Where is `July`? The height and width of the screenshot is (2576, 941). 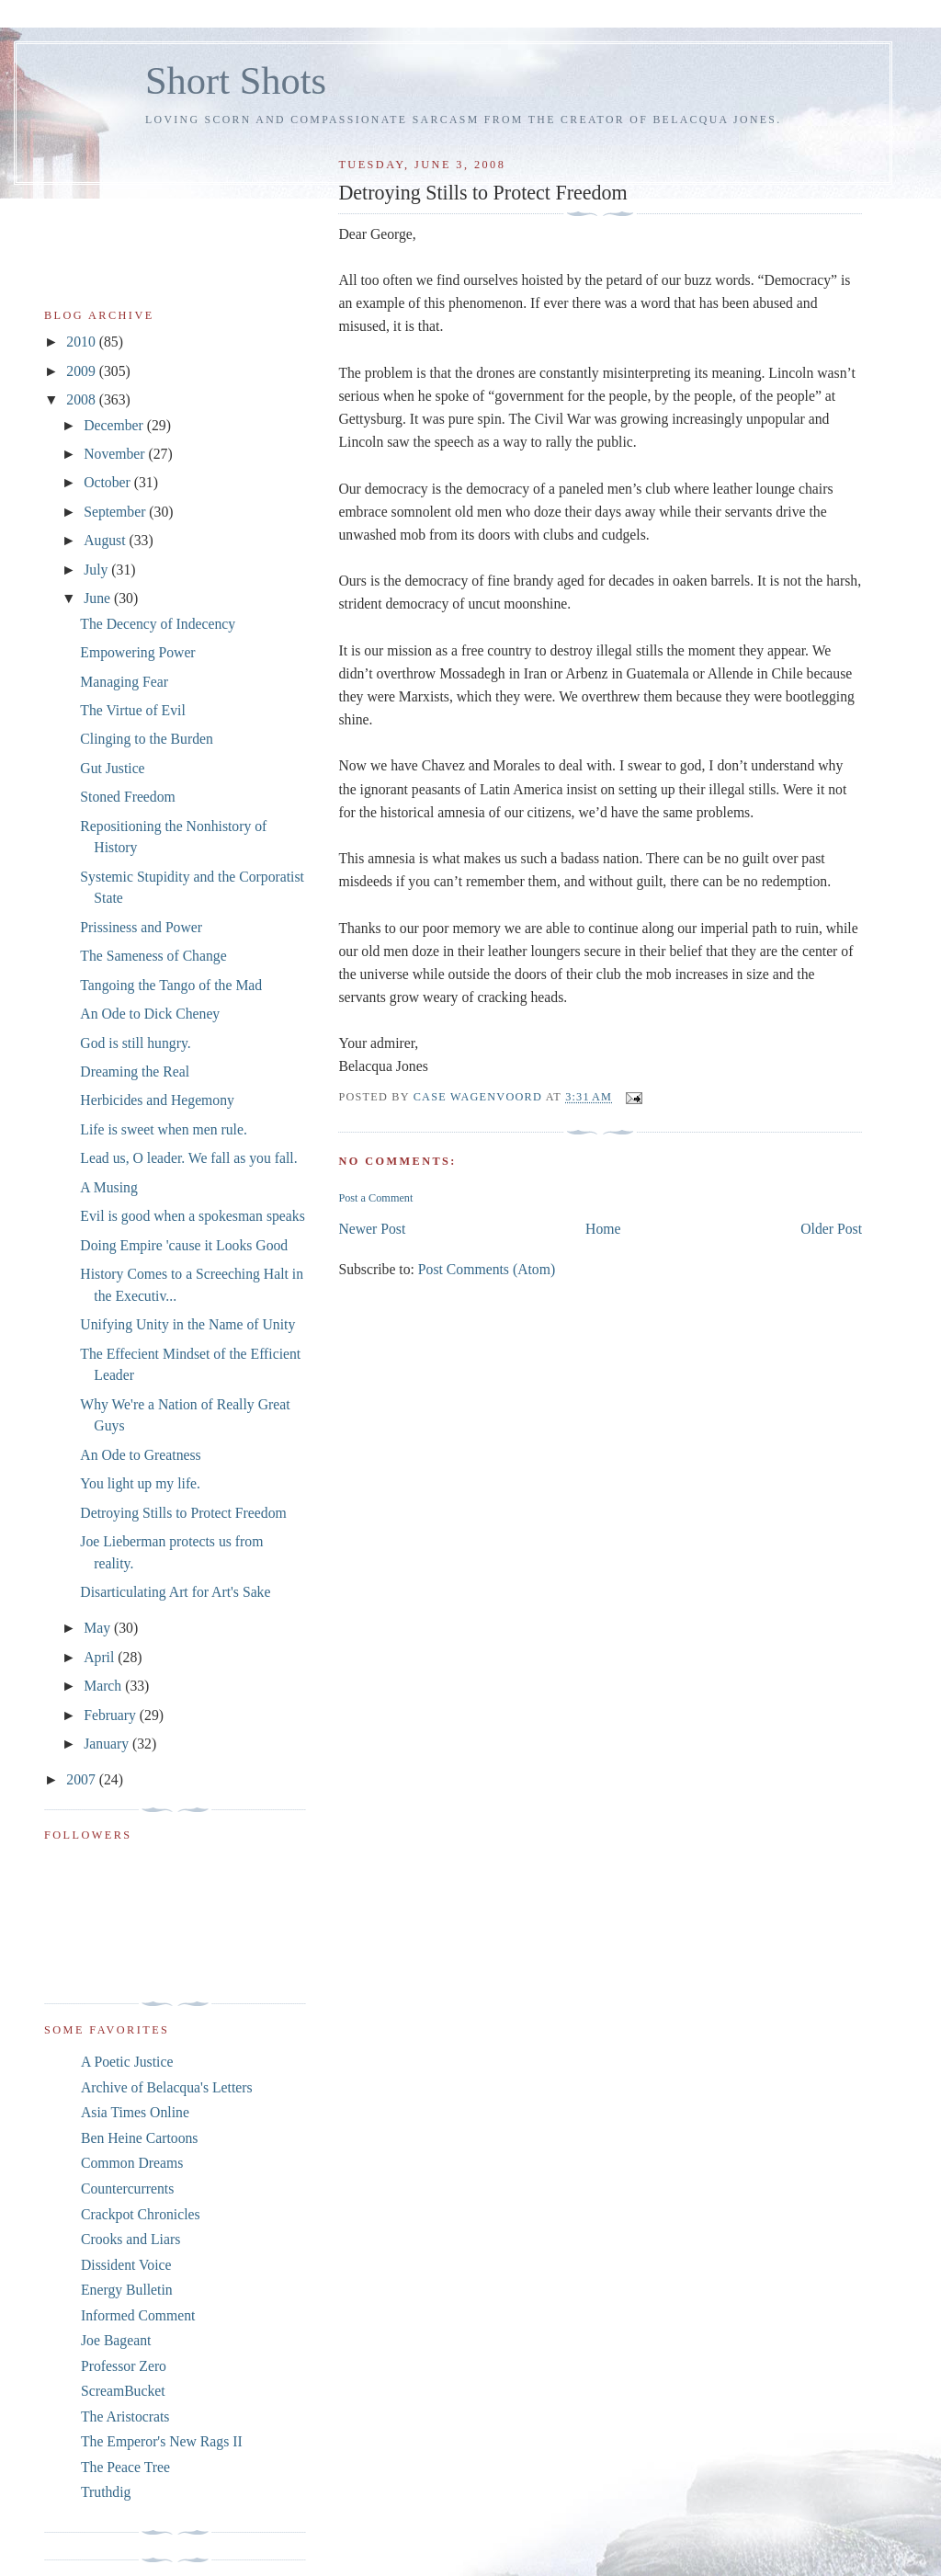
July is located at coordinates (97, 569).